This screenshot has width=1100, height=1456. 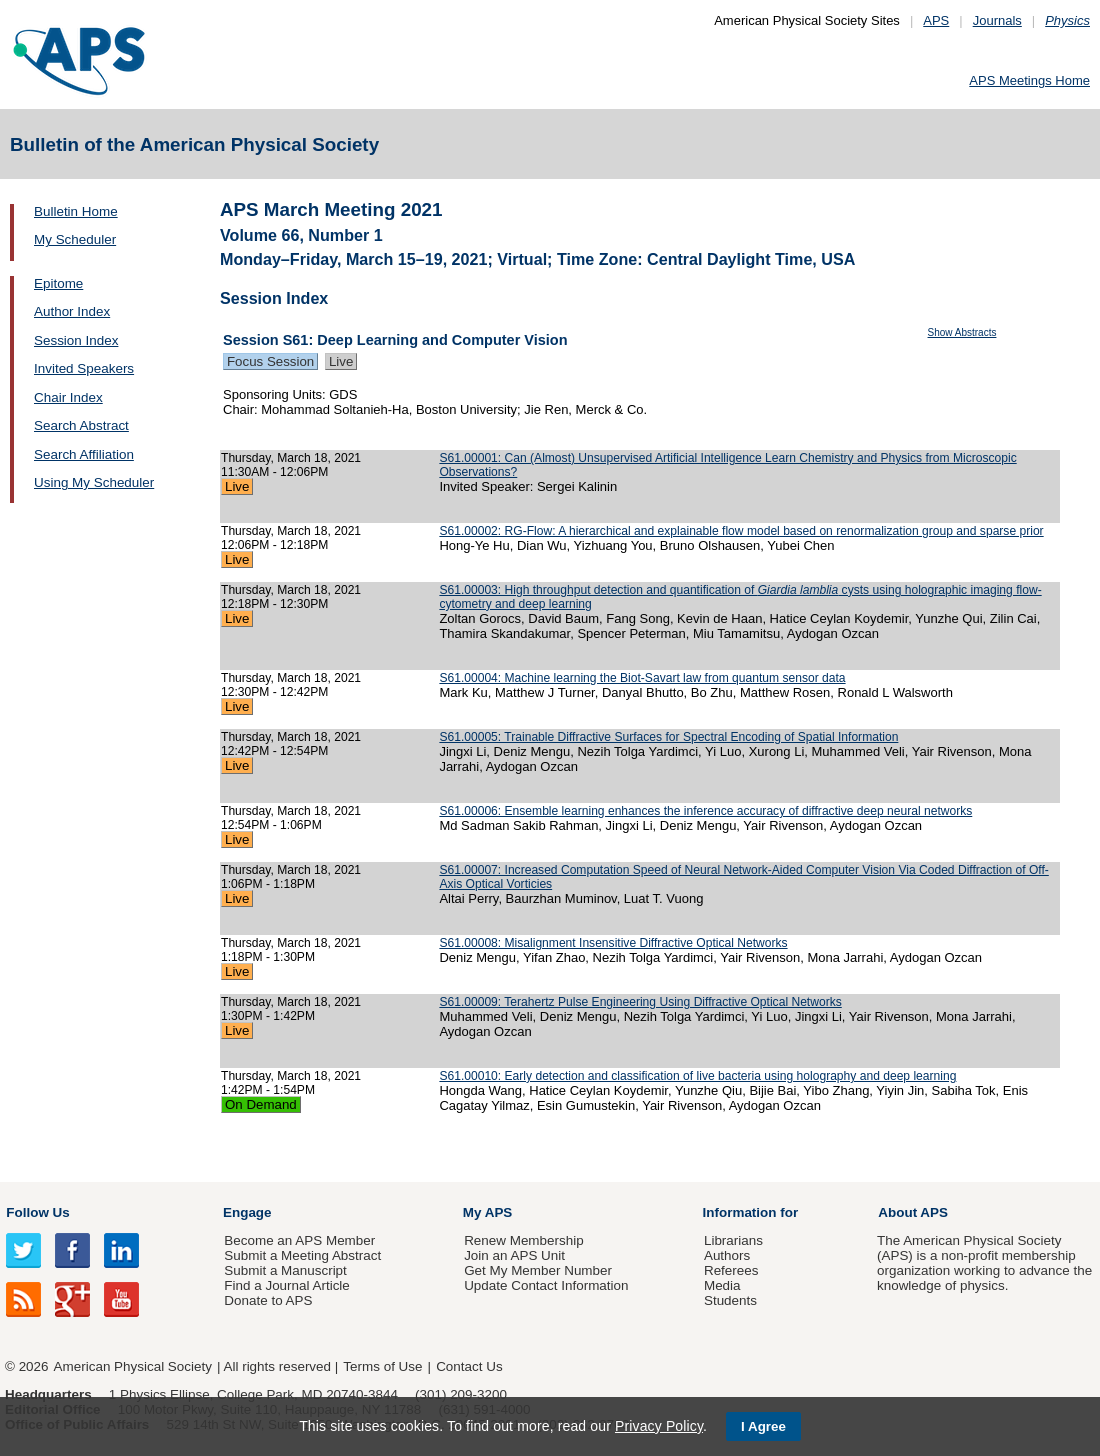 What do you see at coordinates (722, 1285) in the screenshot?
I see `Media` at bounding box center [722, 1285].